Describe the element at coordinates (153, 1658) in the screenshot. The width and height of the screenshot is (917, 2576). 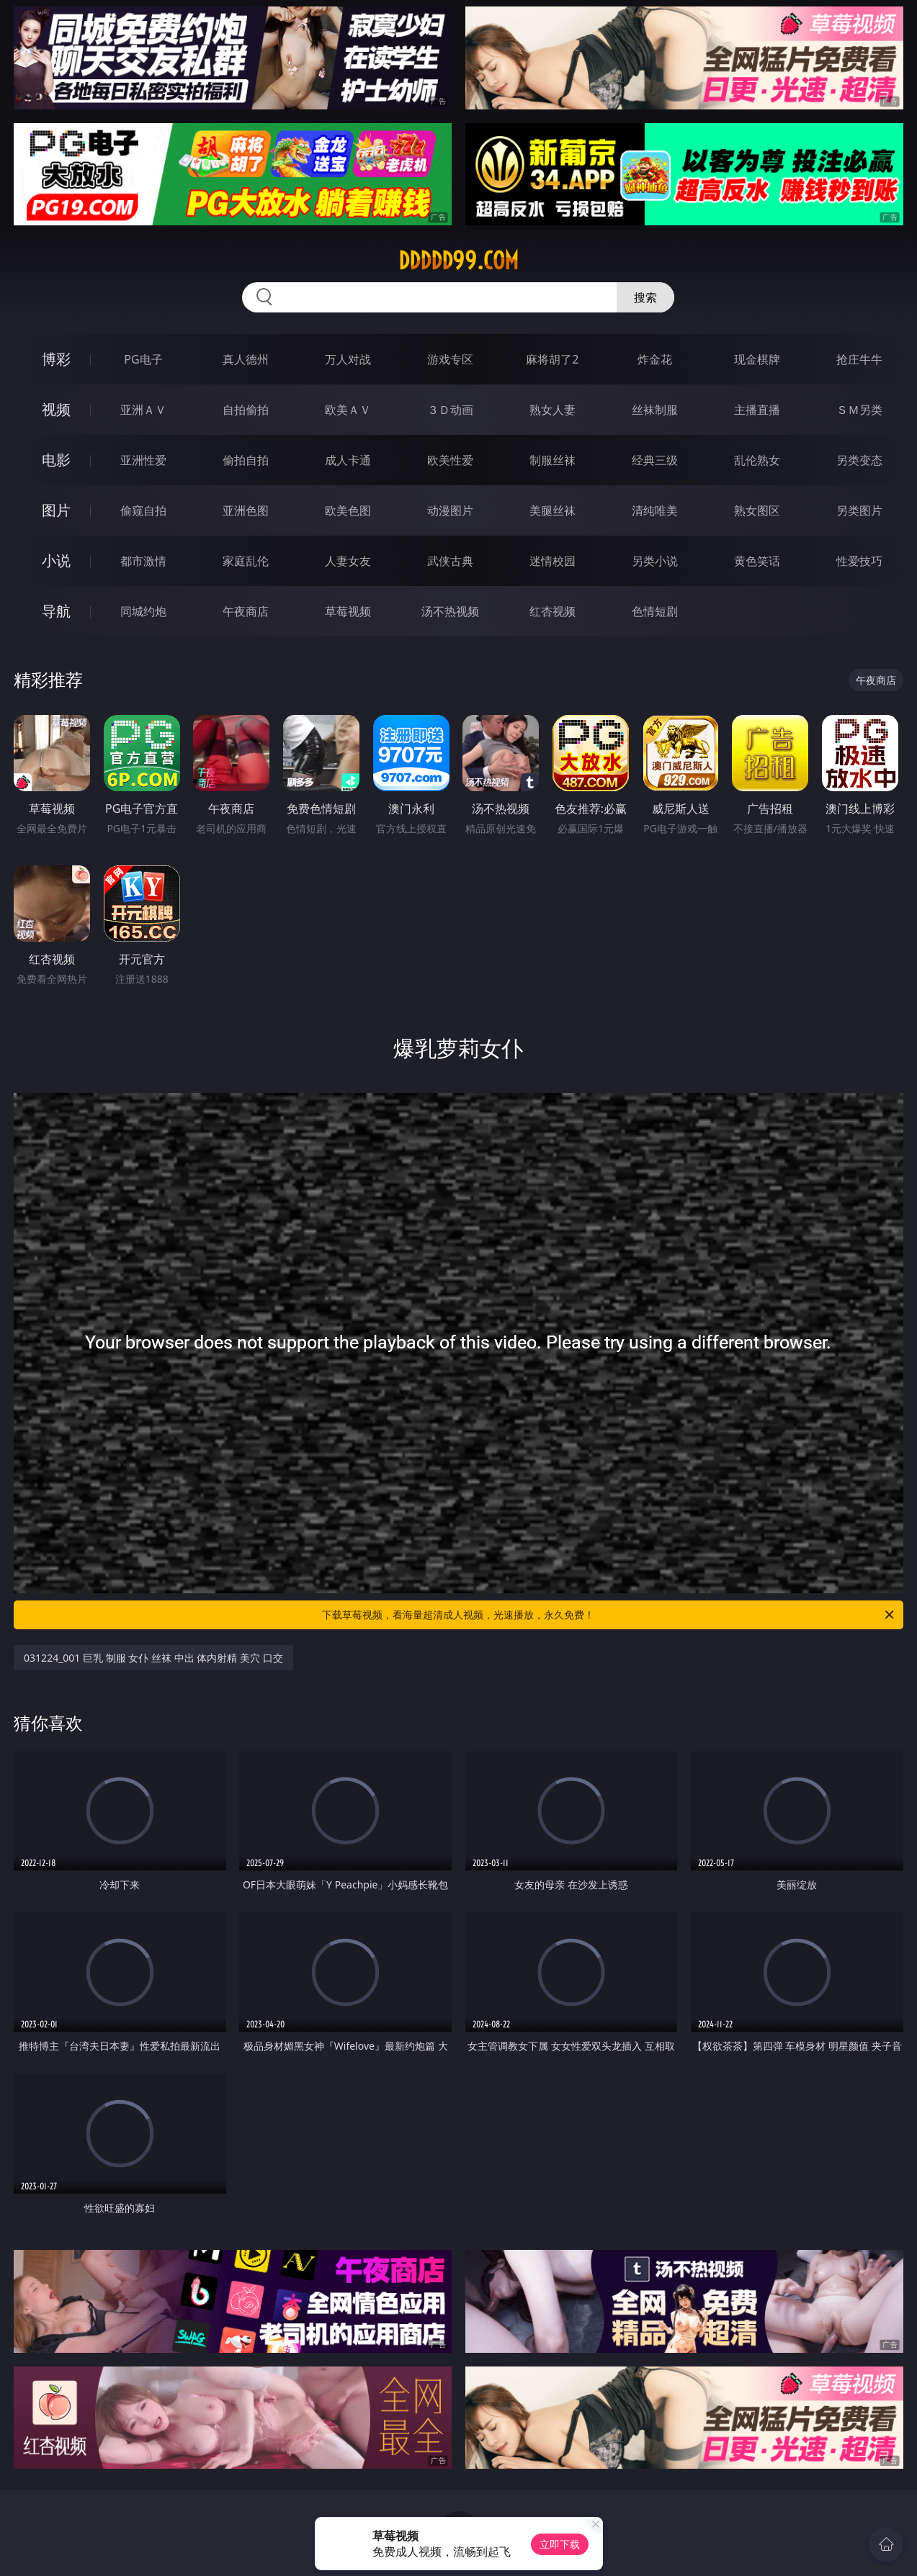
I see `031224_001 巨乳 制服 女仆 丝袜 中出 体内射精 美穴 口交` at that location.